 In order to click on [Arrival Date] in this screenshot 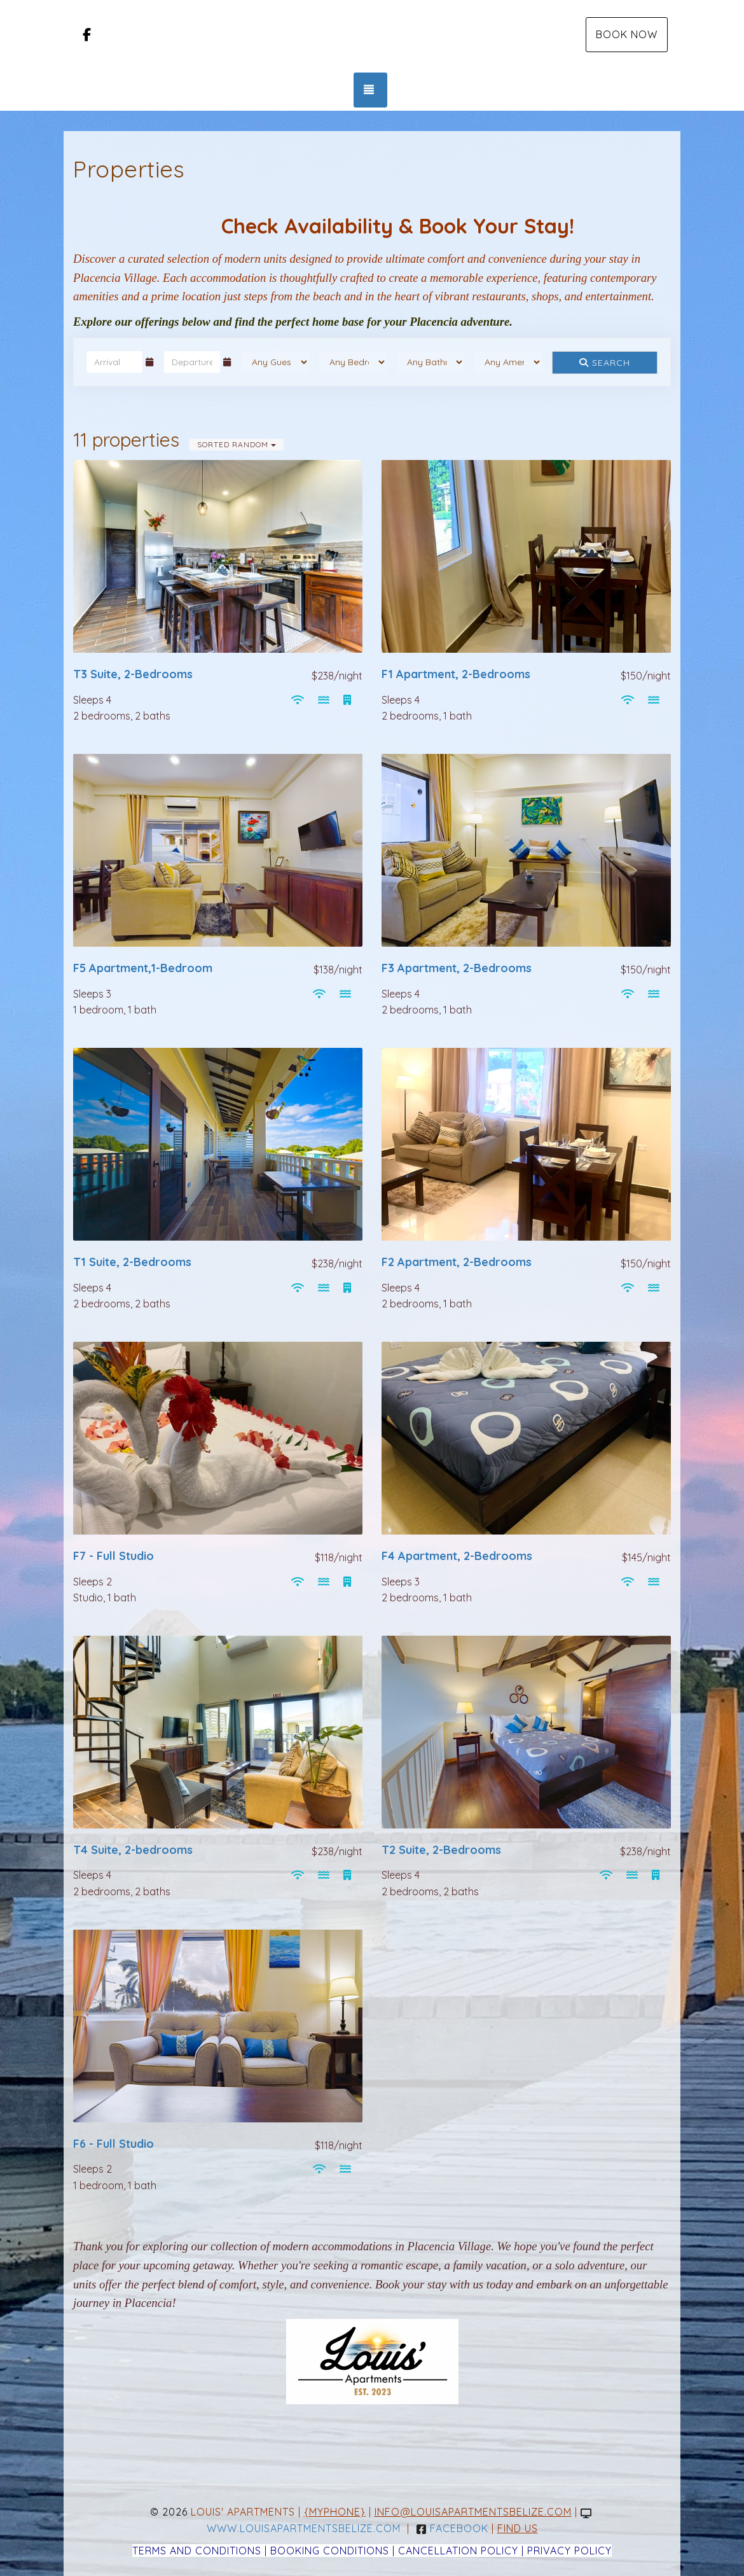, I will do `click(114, 362)`.